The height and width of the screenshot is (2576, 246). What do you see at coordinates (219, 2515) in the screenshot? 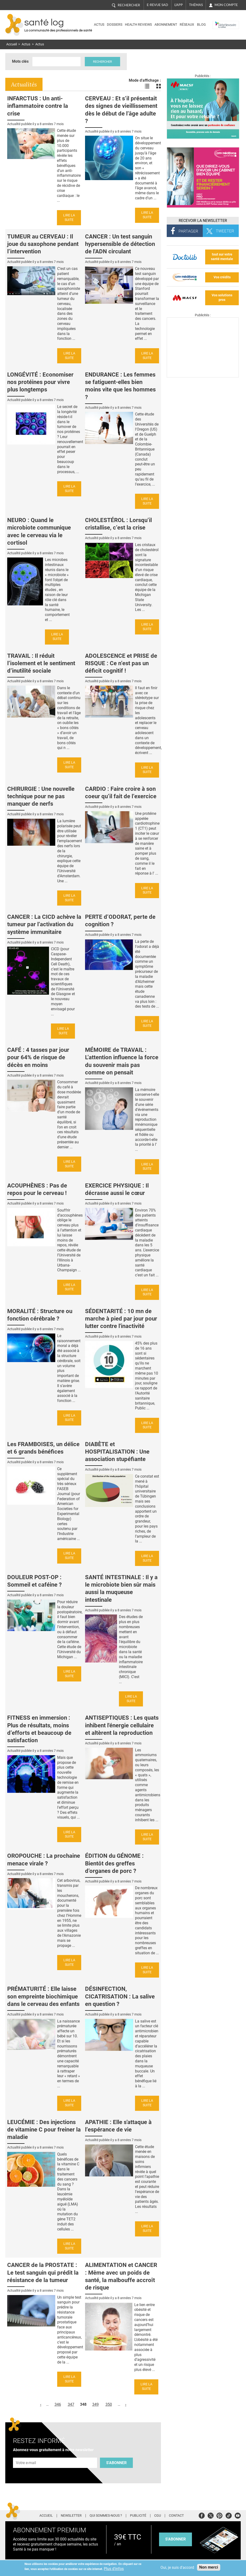
I see `Pinterest` at bounding box center [219, 2515].